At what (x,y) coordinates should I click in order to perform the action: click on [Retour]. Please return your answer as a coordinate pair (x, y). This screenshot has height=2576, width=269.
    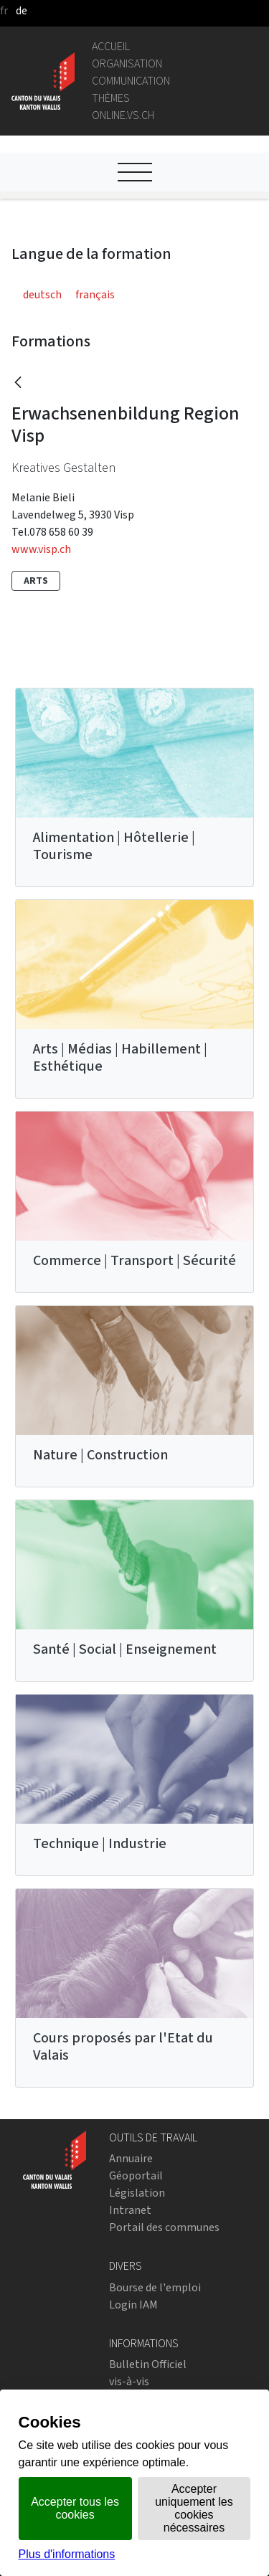
    Looking at the image, I should click on (17, 383).